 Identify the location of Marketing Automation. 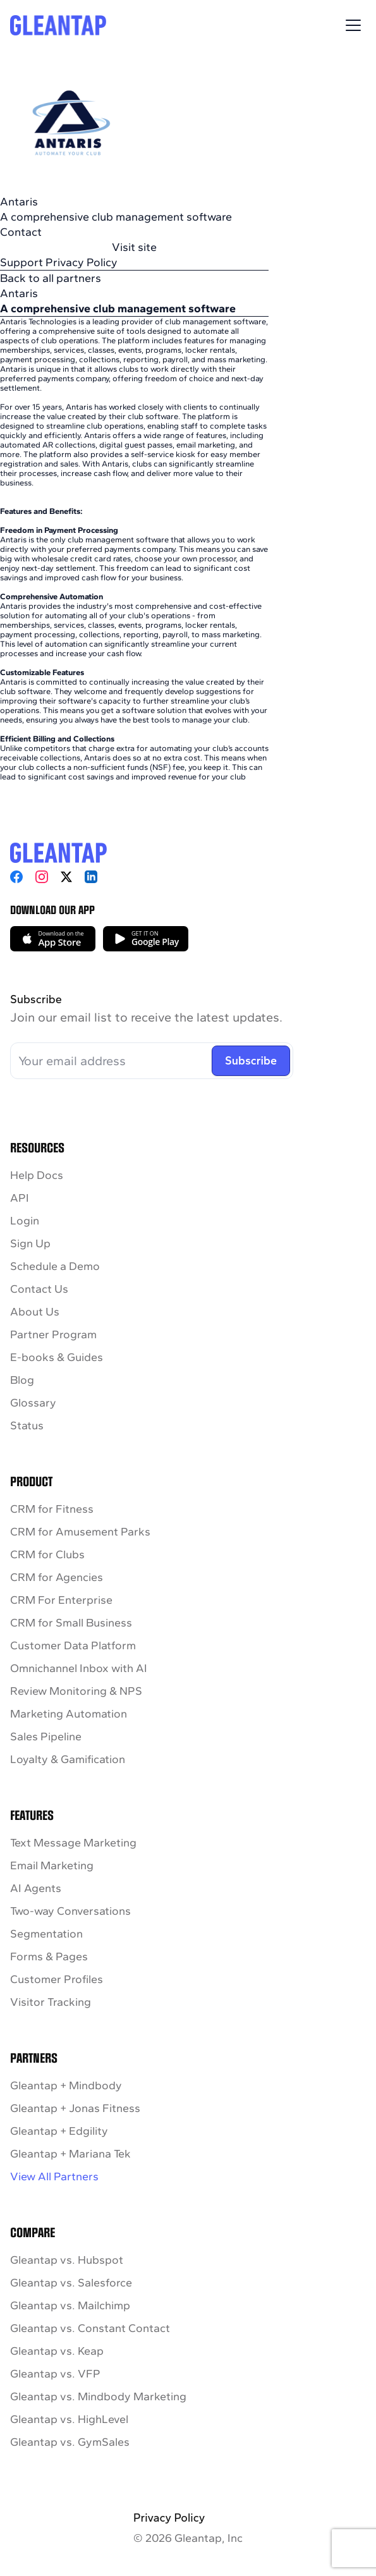
(68, 1714).